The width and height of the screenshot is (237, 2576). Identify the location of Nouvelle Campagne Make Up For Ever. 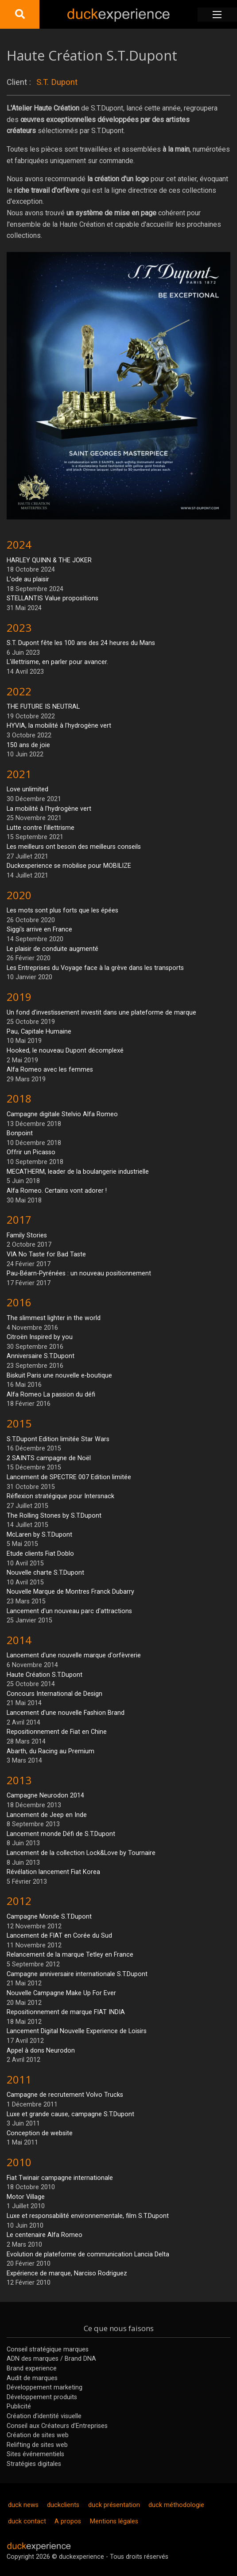
(61, 1993).